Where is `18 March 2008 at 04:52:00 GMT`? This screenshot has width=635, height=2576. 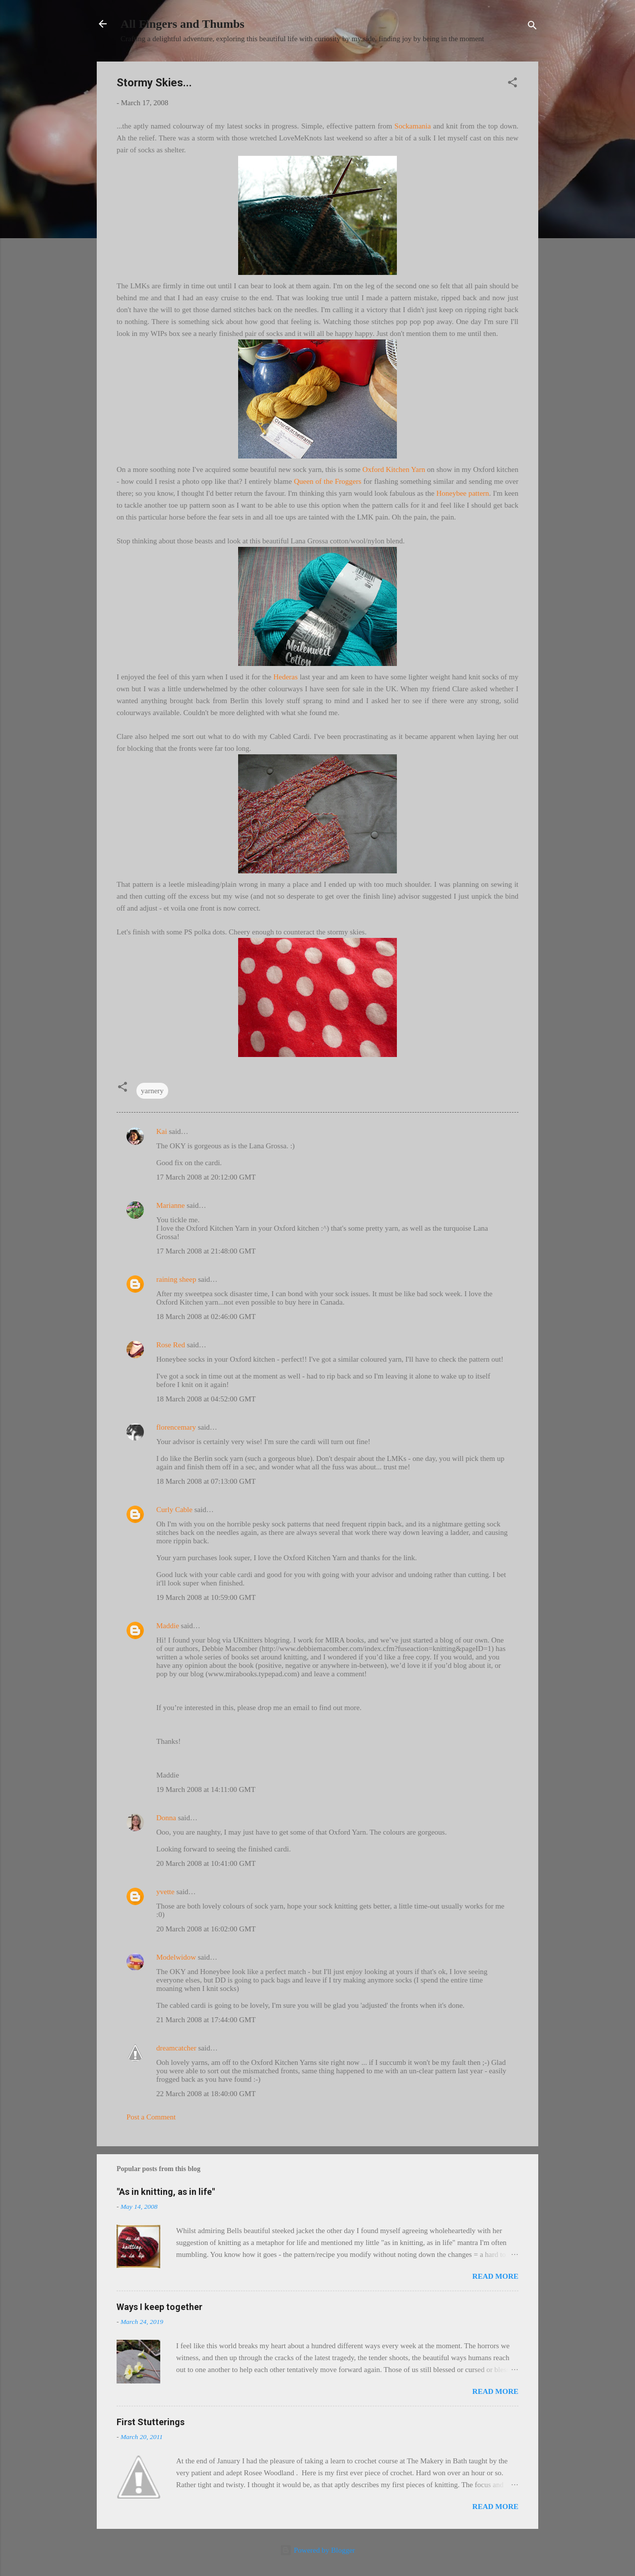
18 March 2008 at 04:52:00 GMT is located at coordinates (205, 1399).